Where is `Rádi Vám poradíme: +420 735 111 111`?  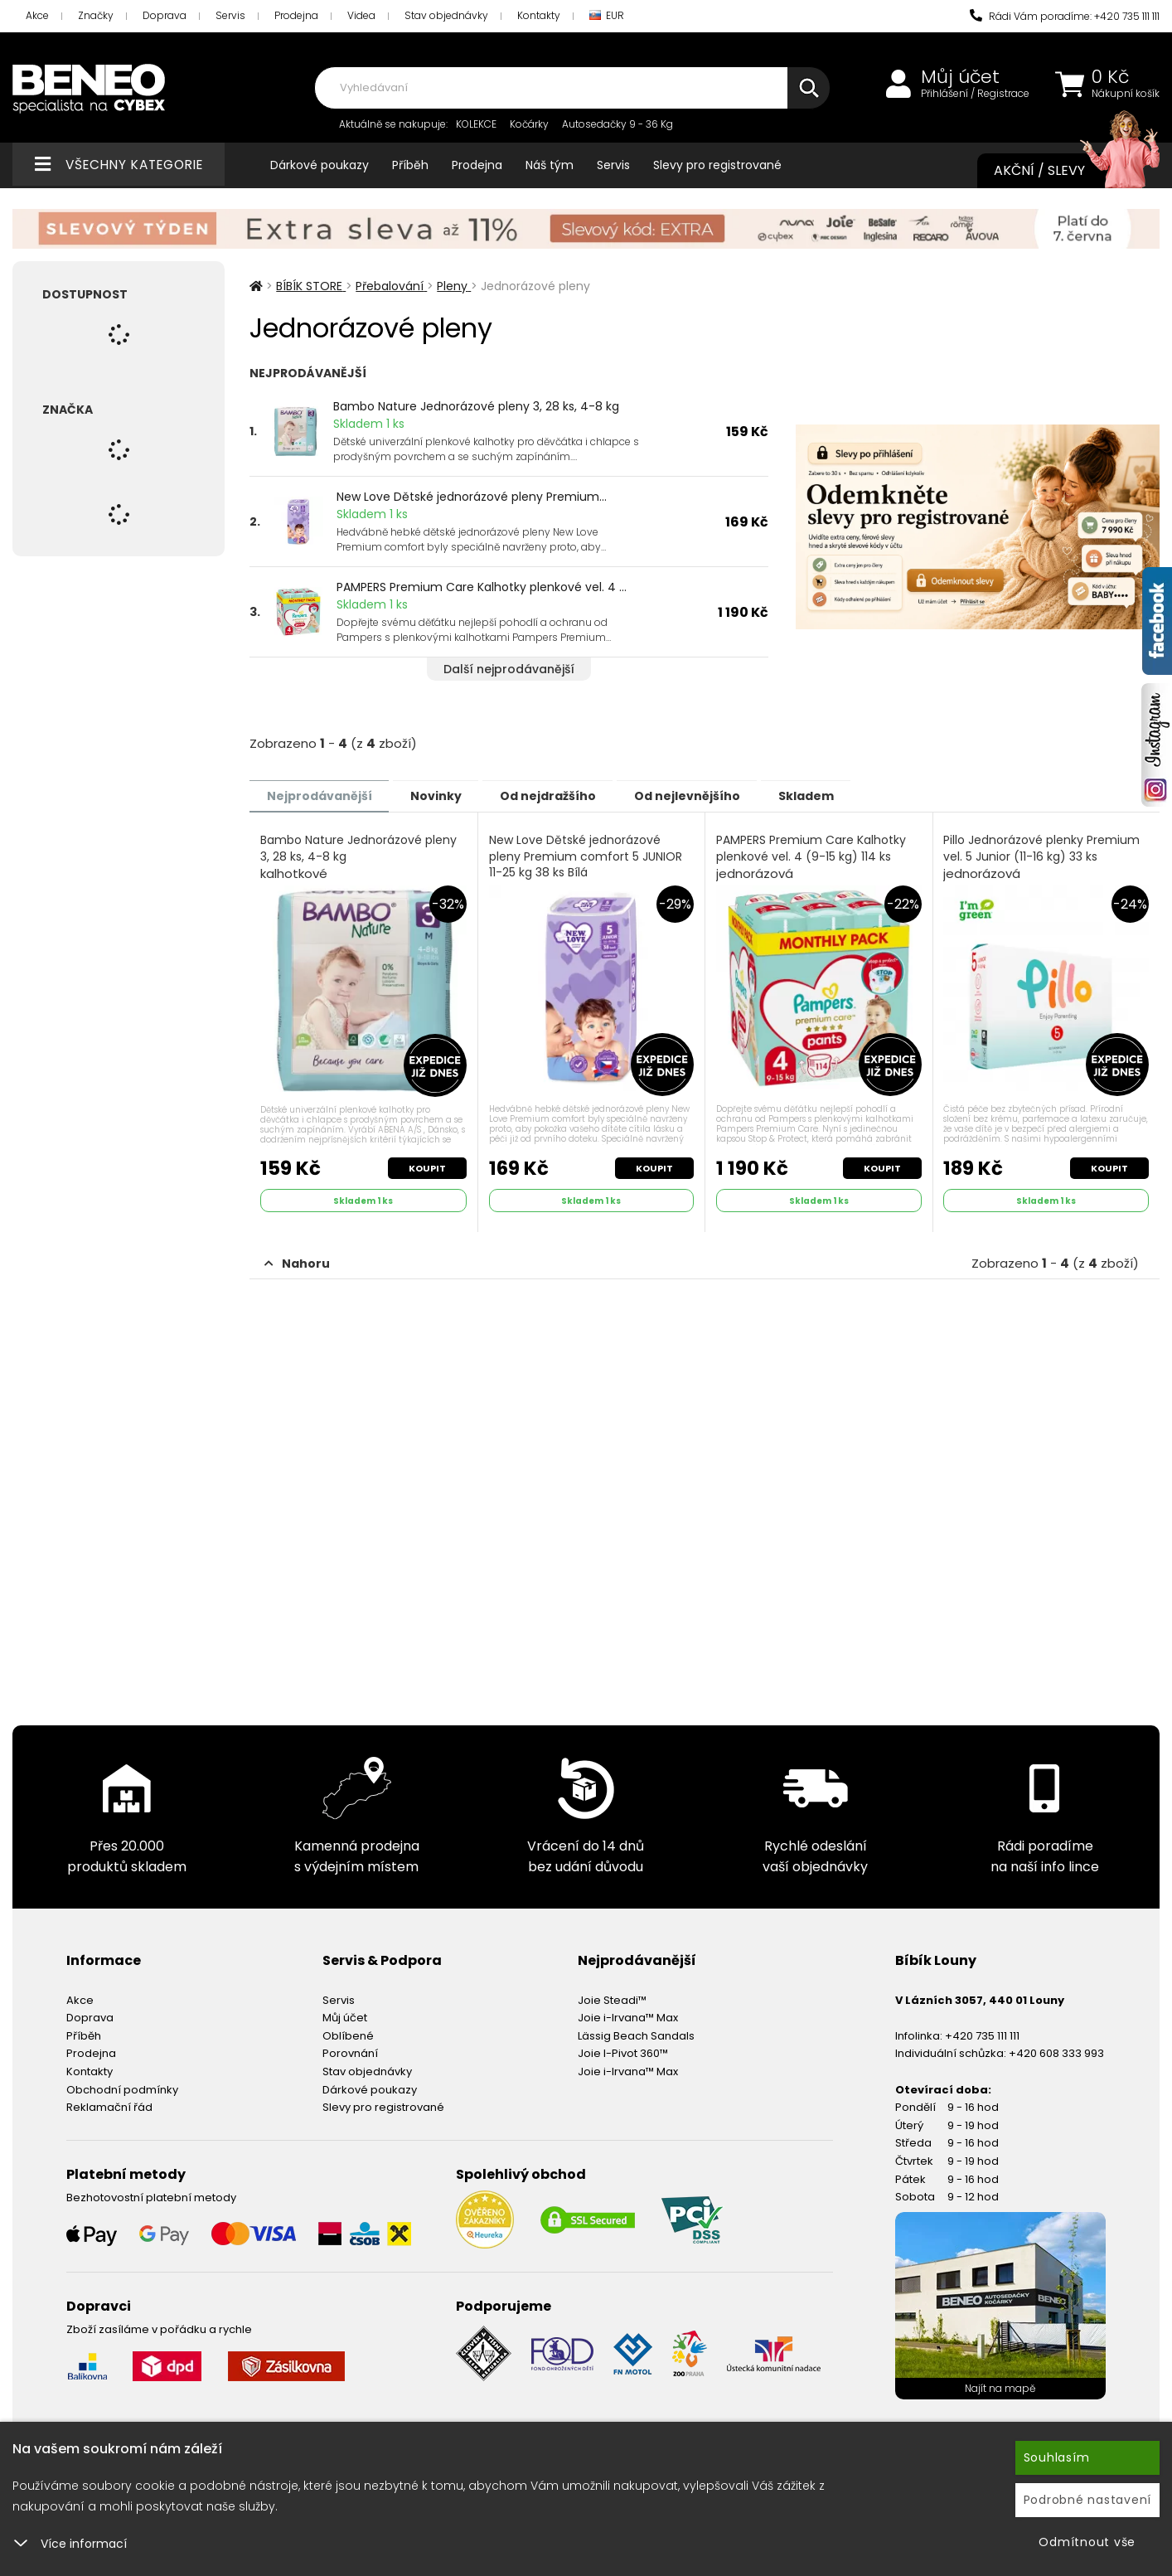 Rádi Vám poradíme: +420 735 111 111 is located at coordinates (1065, 16).